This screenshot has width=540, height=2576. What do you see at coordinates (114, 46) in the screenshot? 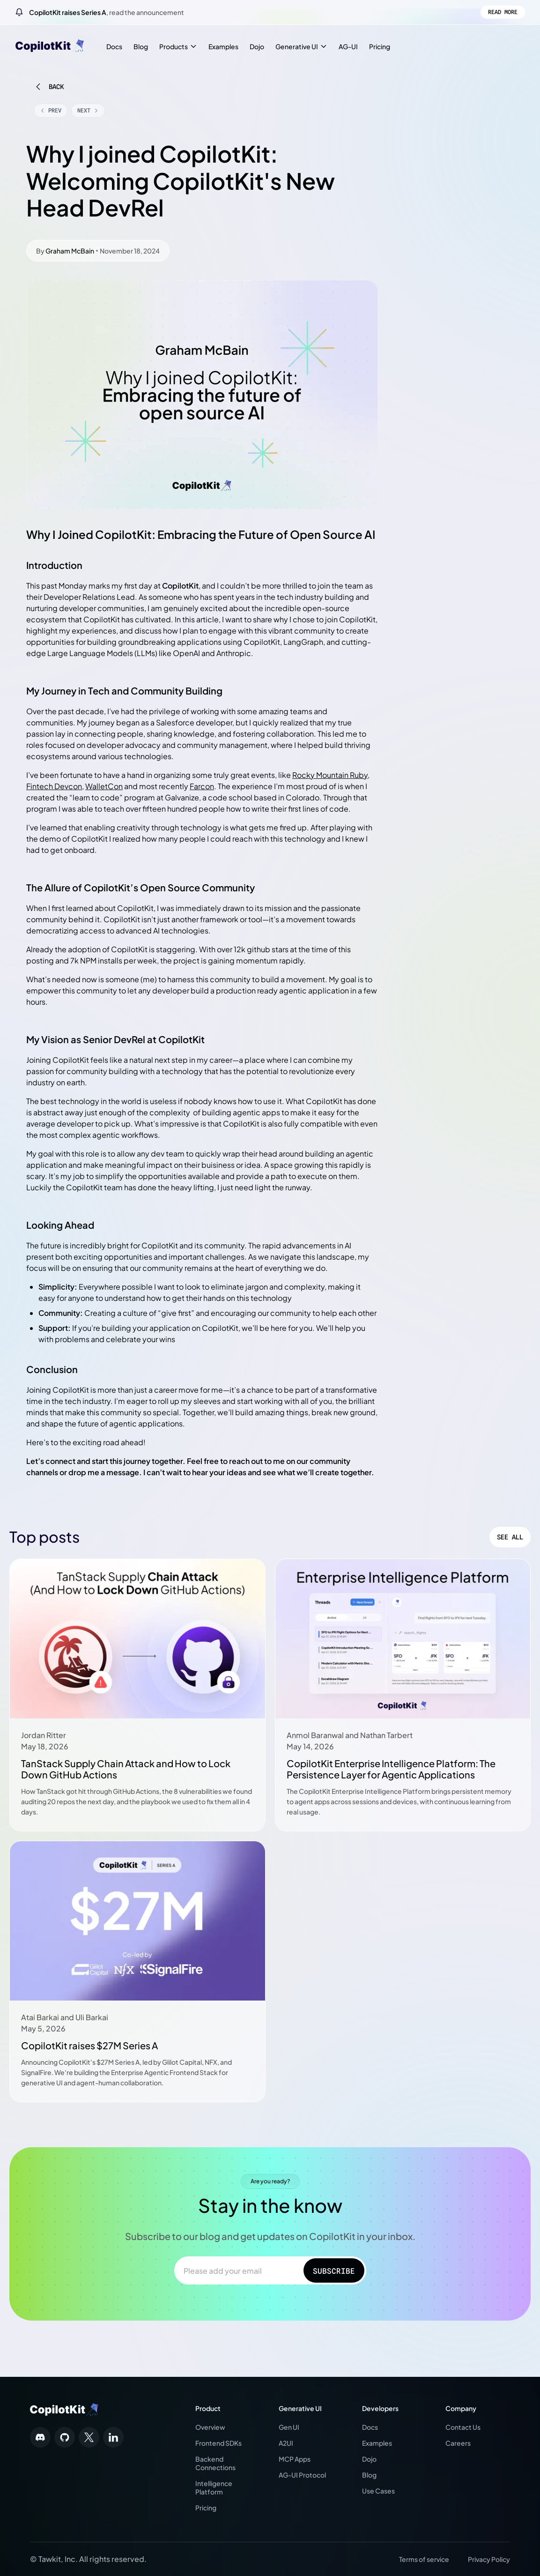
I see `Docs` at bounding box center [114, 46].